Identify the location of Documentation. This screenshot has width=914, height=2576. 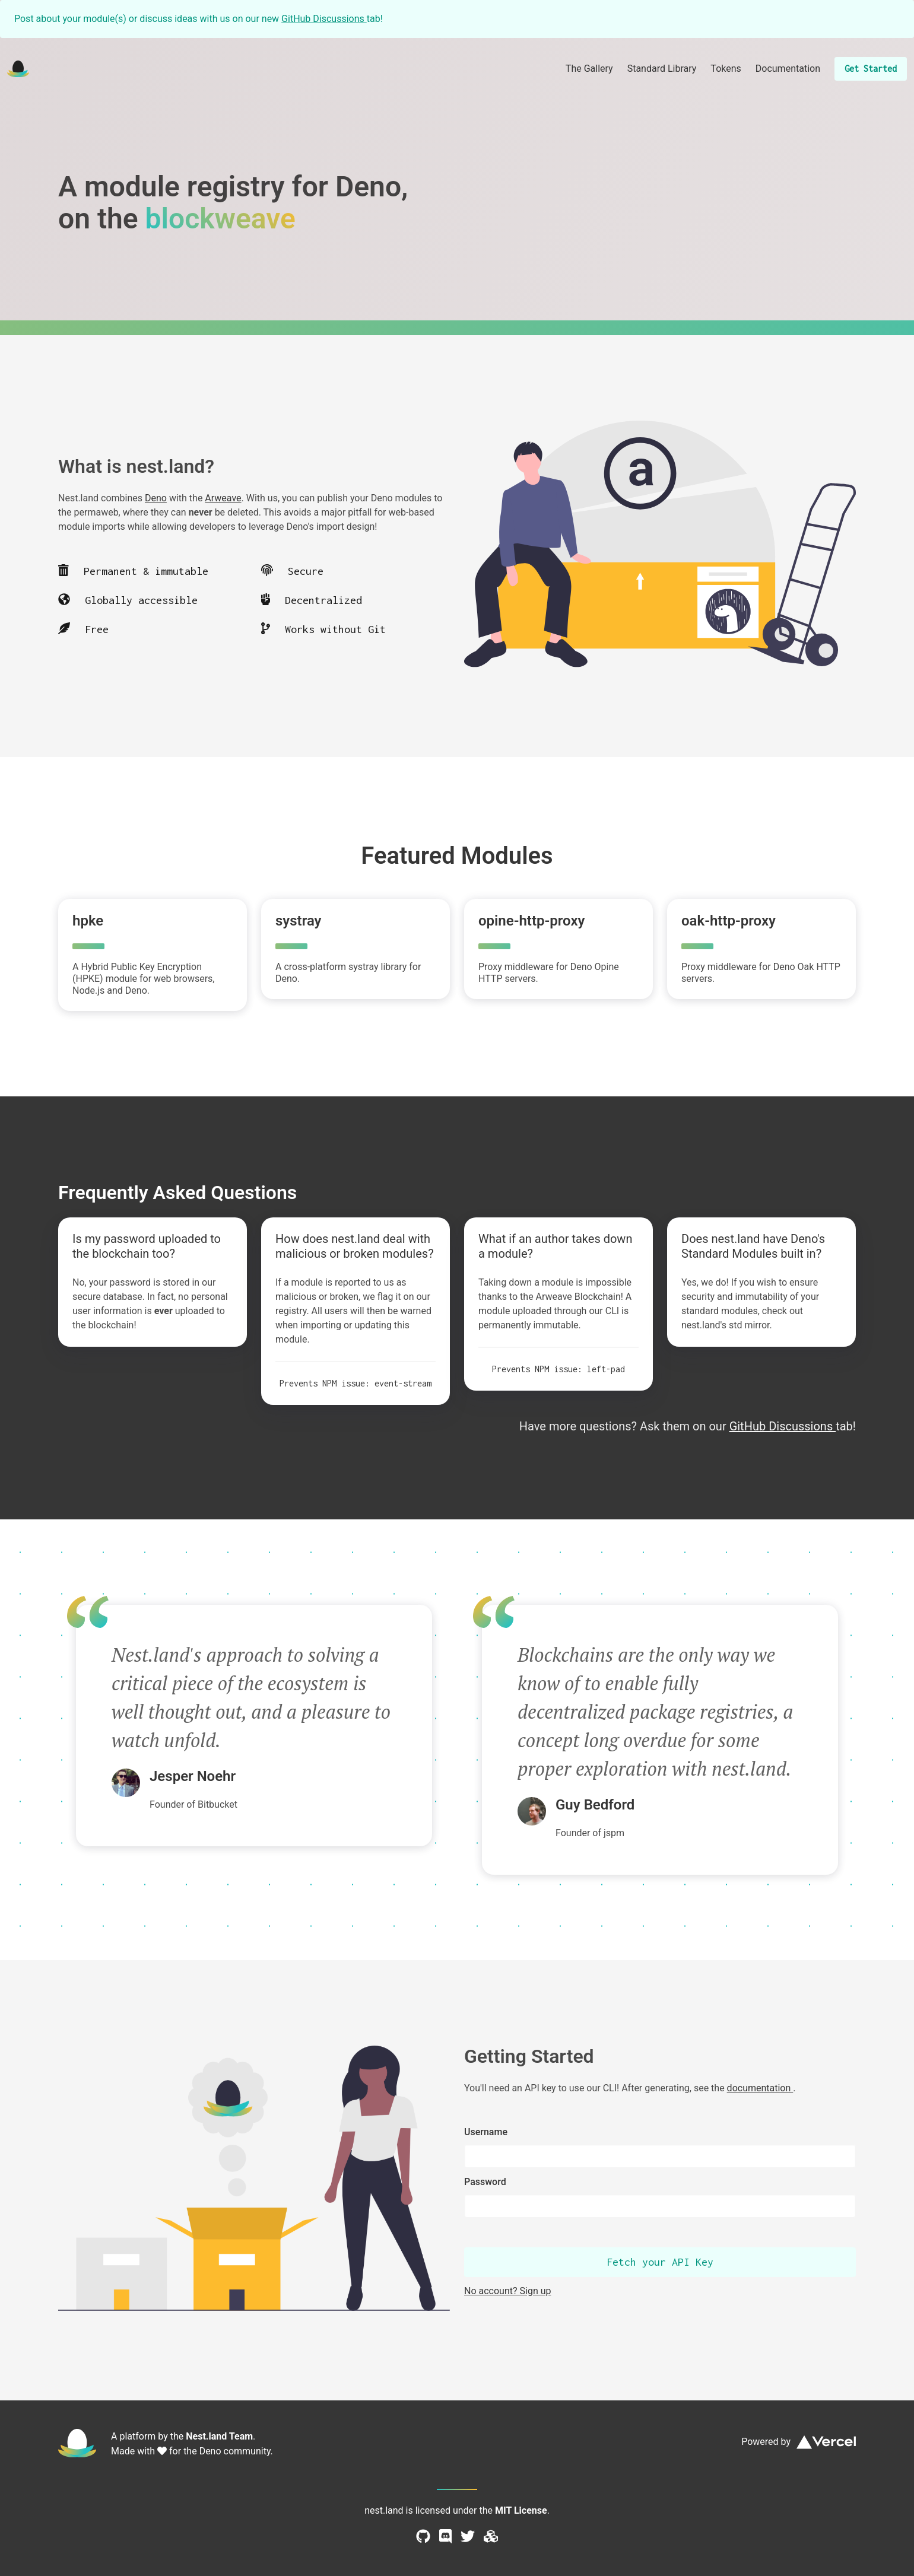
(788, 68).